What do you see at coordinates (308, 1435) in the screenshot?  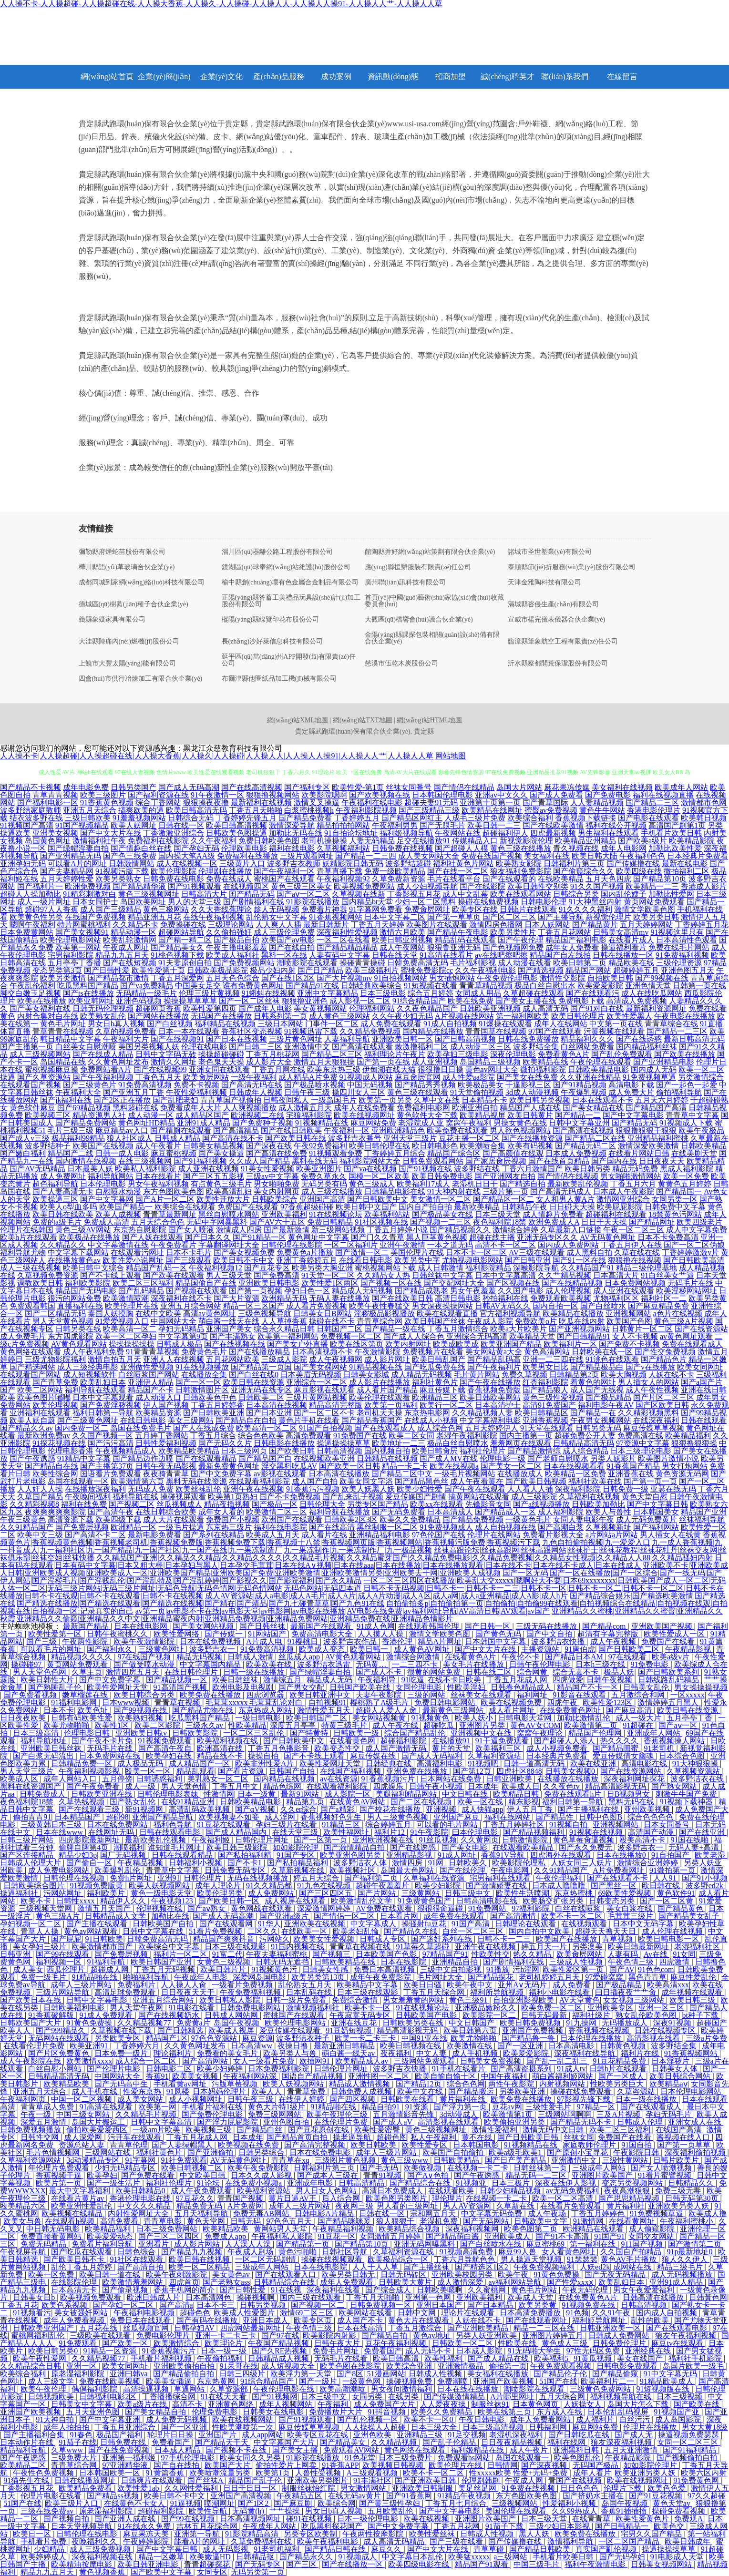 I see `高清免费观看` at bounding box center [308, 1435].